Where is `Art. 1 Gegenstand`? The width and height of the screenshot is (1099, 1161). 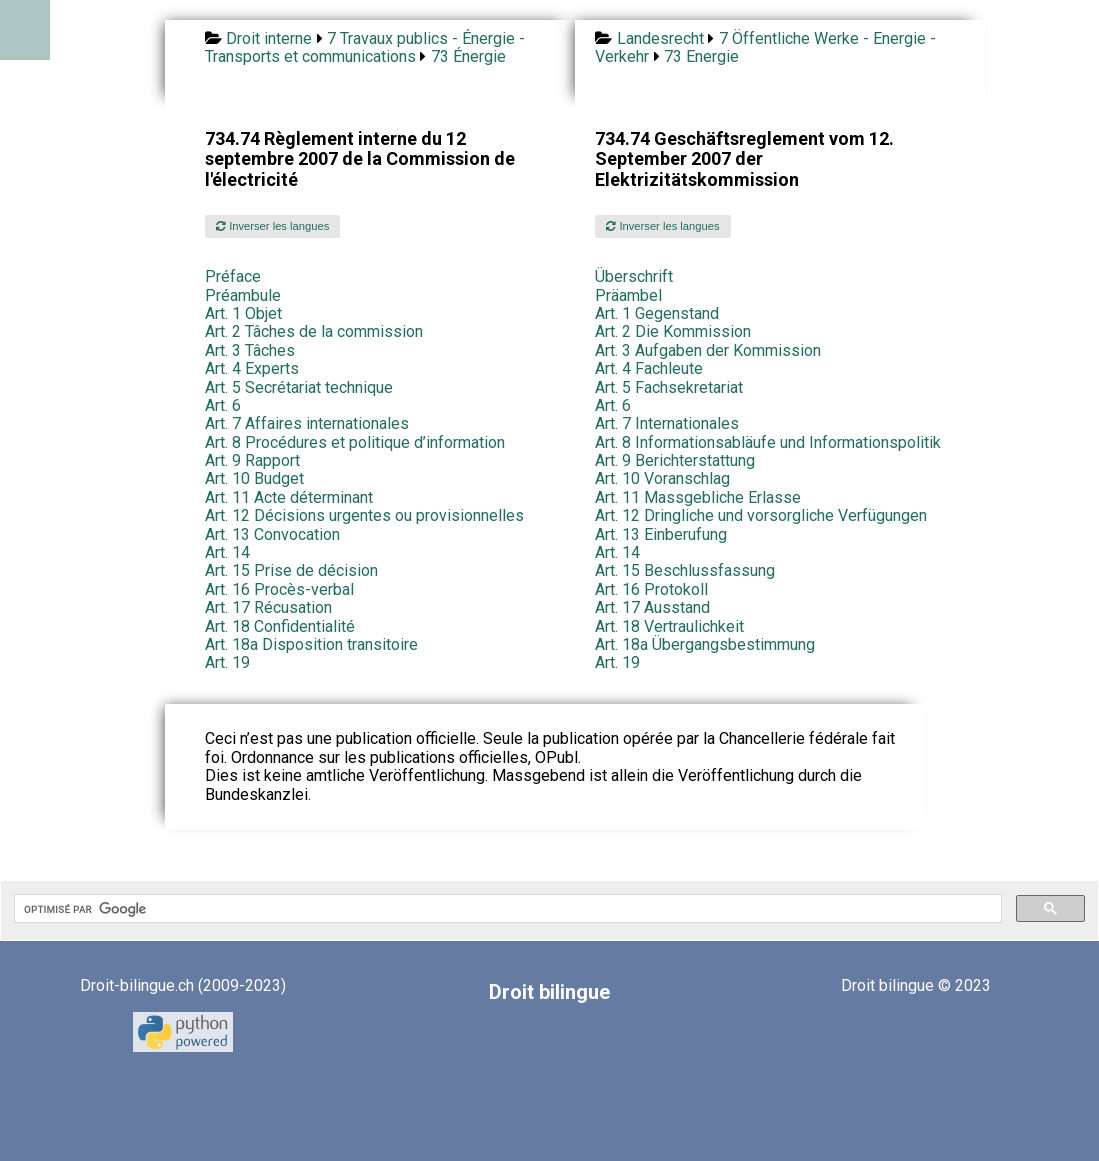 Art. 1 Gegenstand is located at coordinates (657, 313).